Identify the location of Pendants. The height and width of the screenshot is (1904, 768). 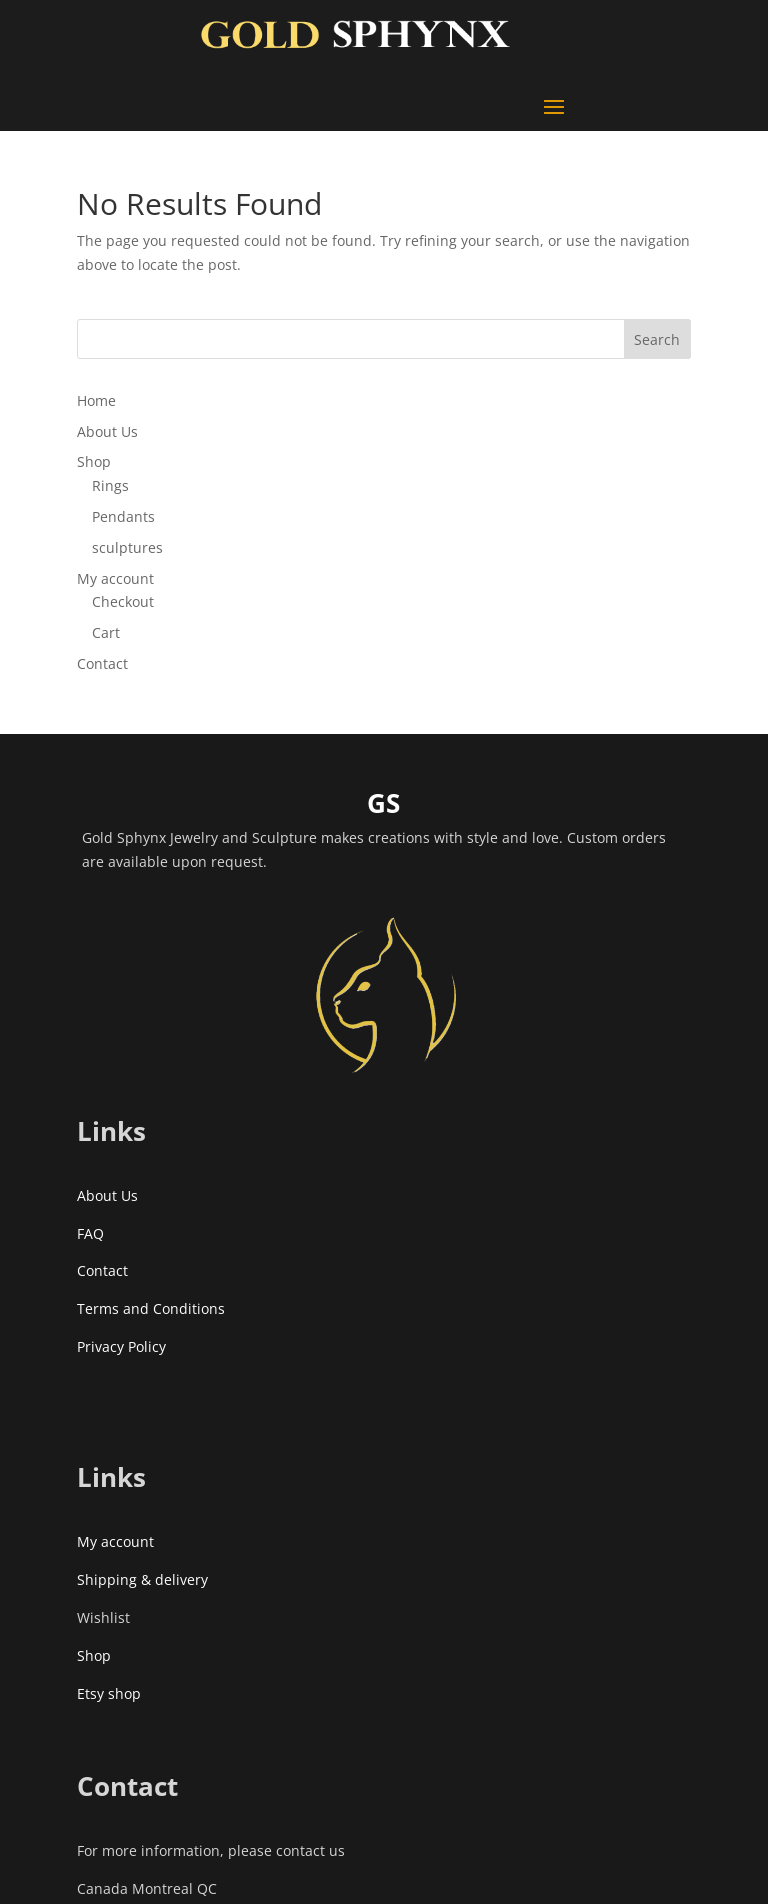
(123, 516).